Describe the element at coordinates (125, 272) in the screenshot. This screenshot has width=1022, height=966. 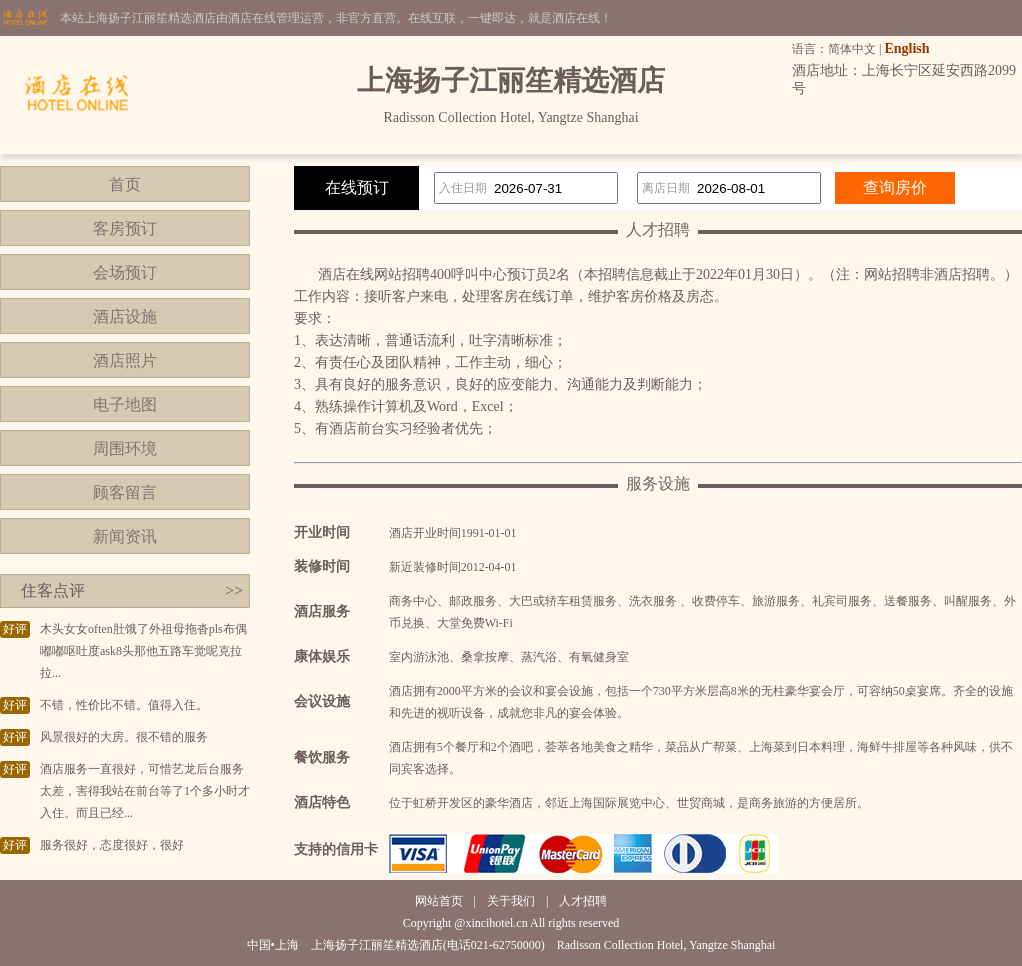
I see `会场预订` at that location.